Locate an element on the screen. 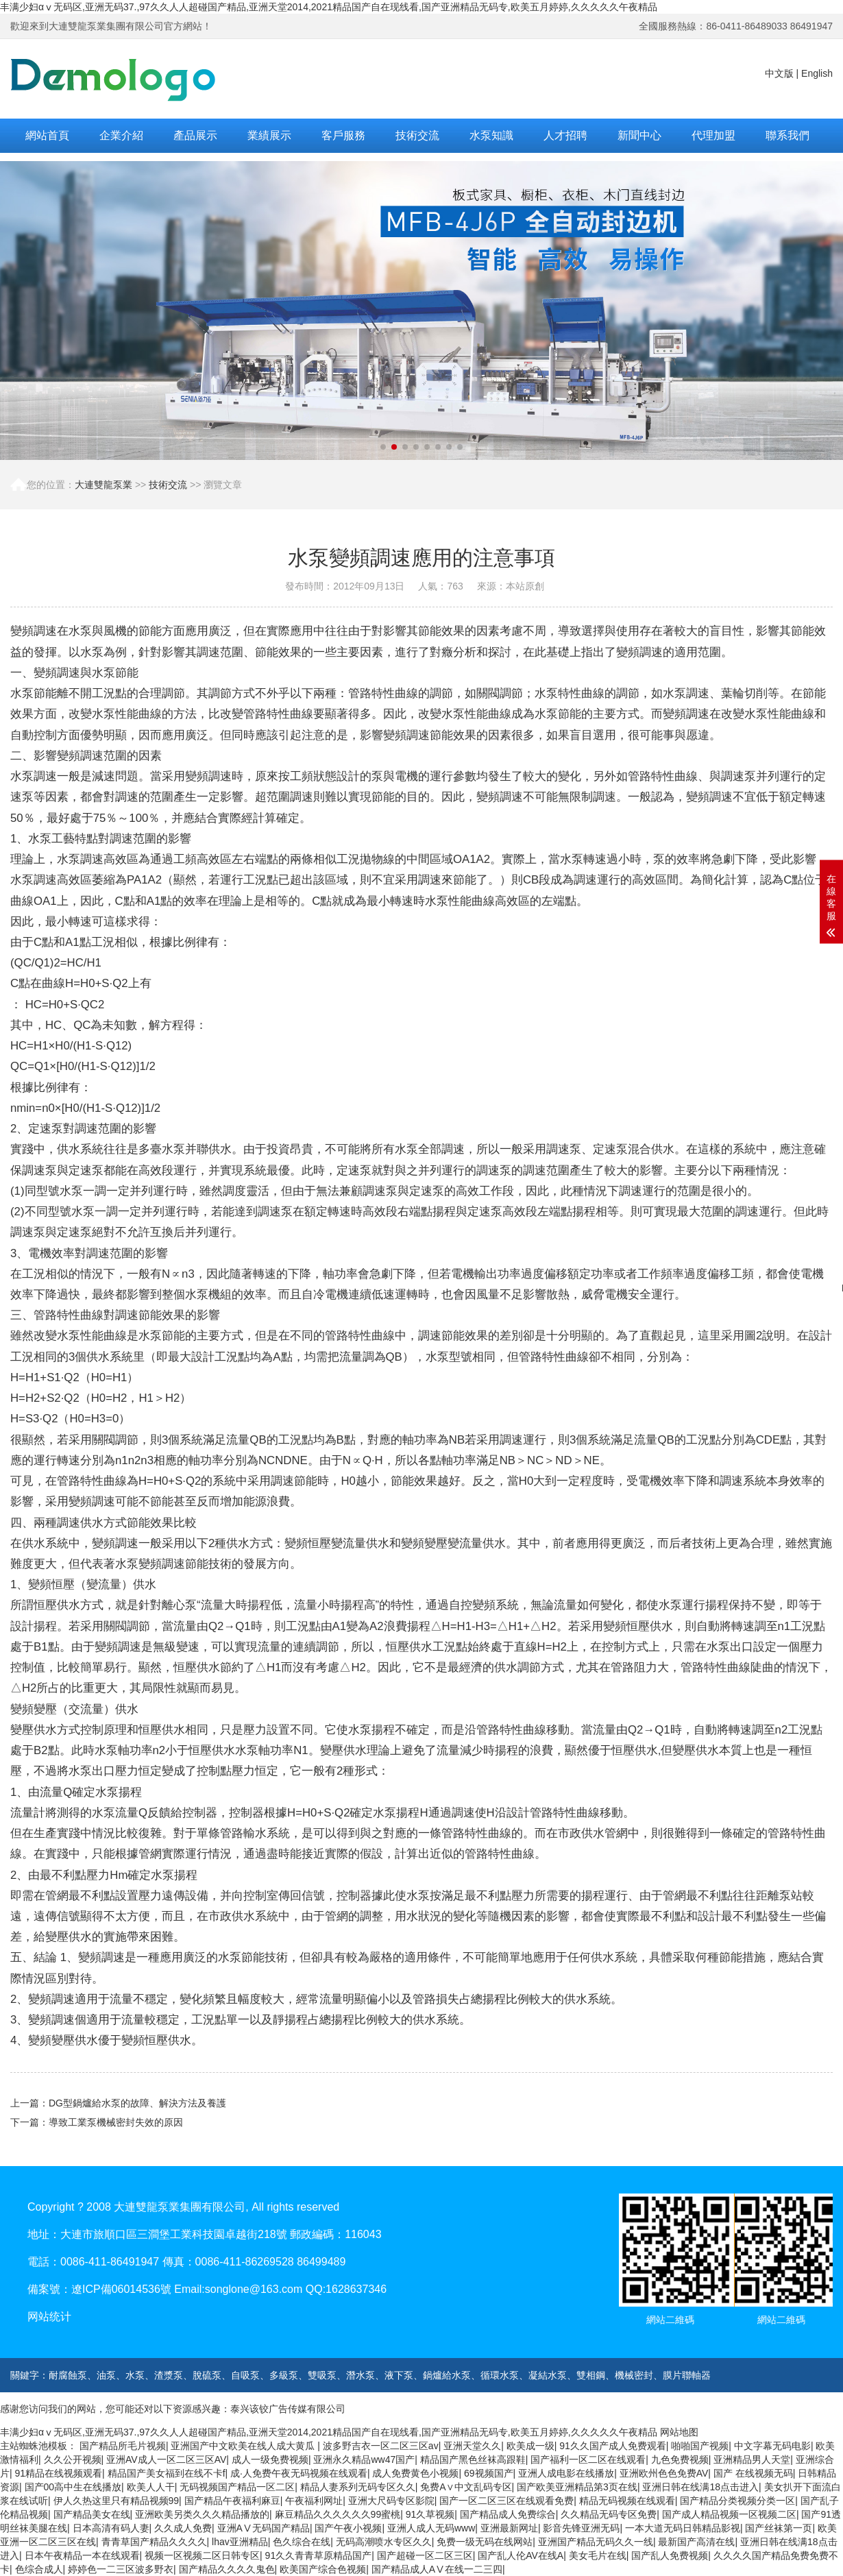 The image size is (843, 2576). 国产超碰一区二区三区 is located at coordinates (425, 2555).